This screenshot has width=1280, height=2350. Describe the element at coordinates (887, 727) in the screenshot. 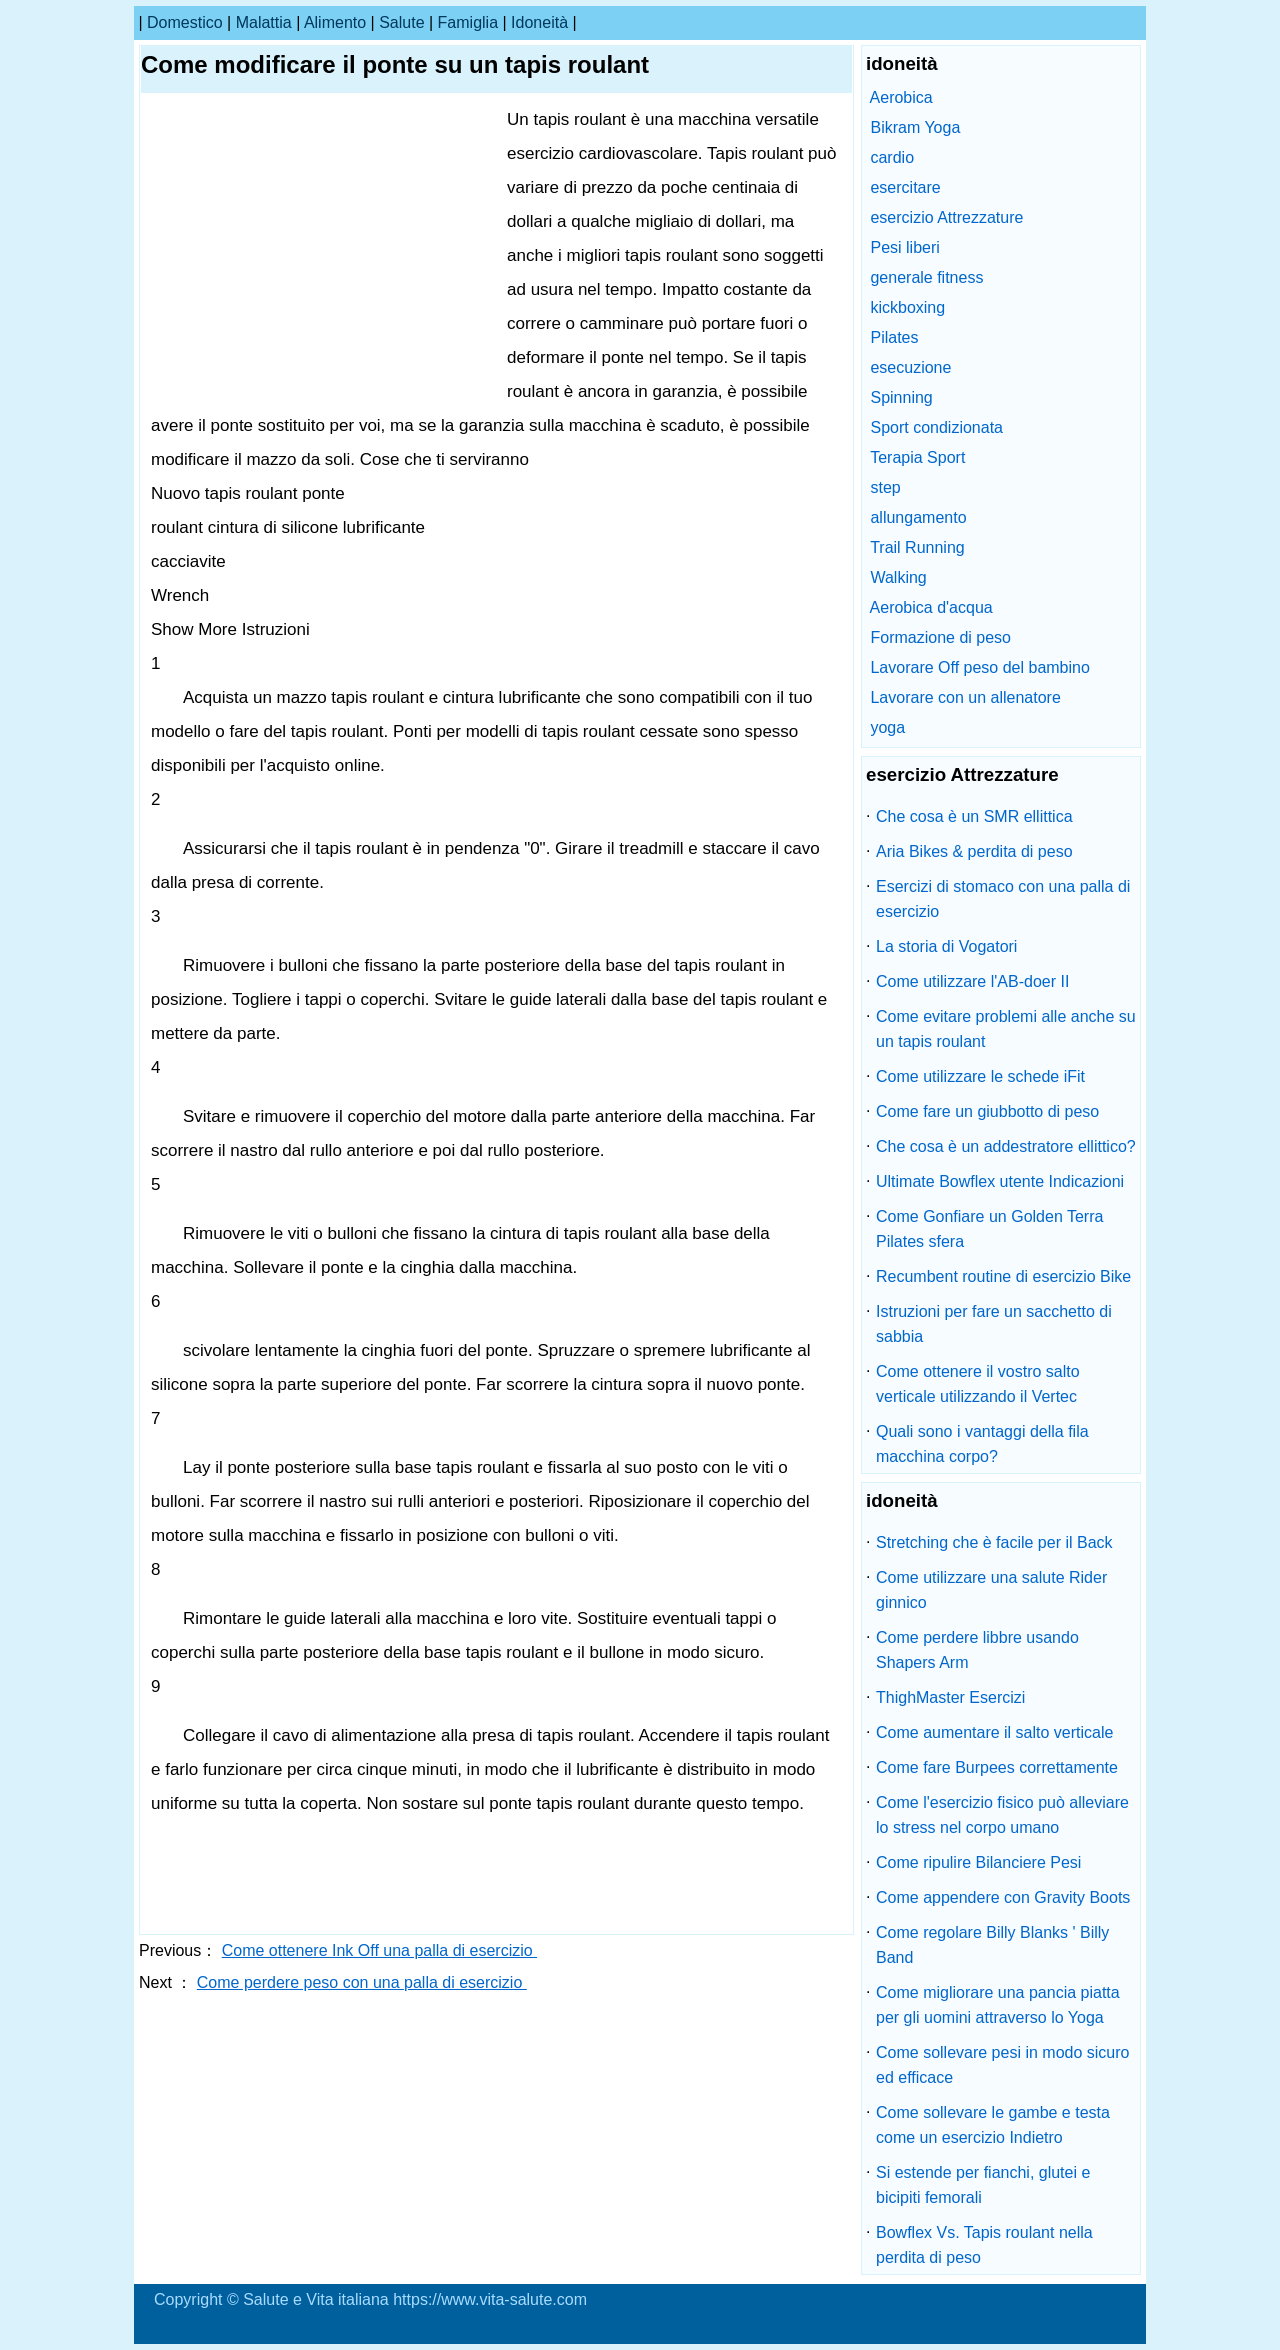

I see `yoga` at that location.